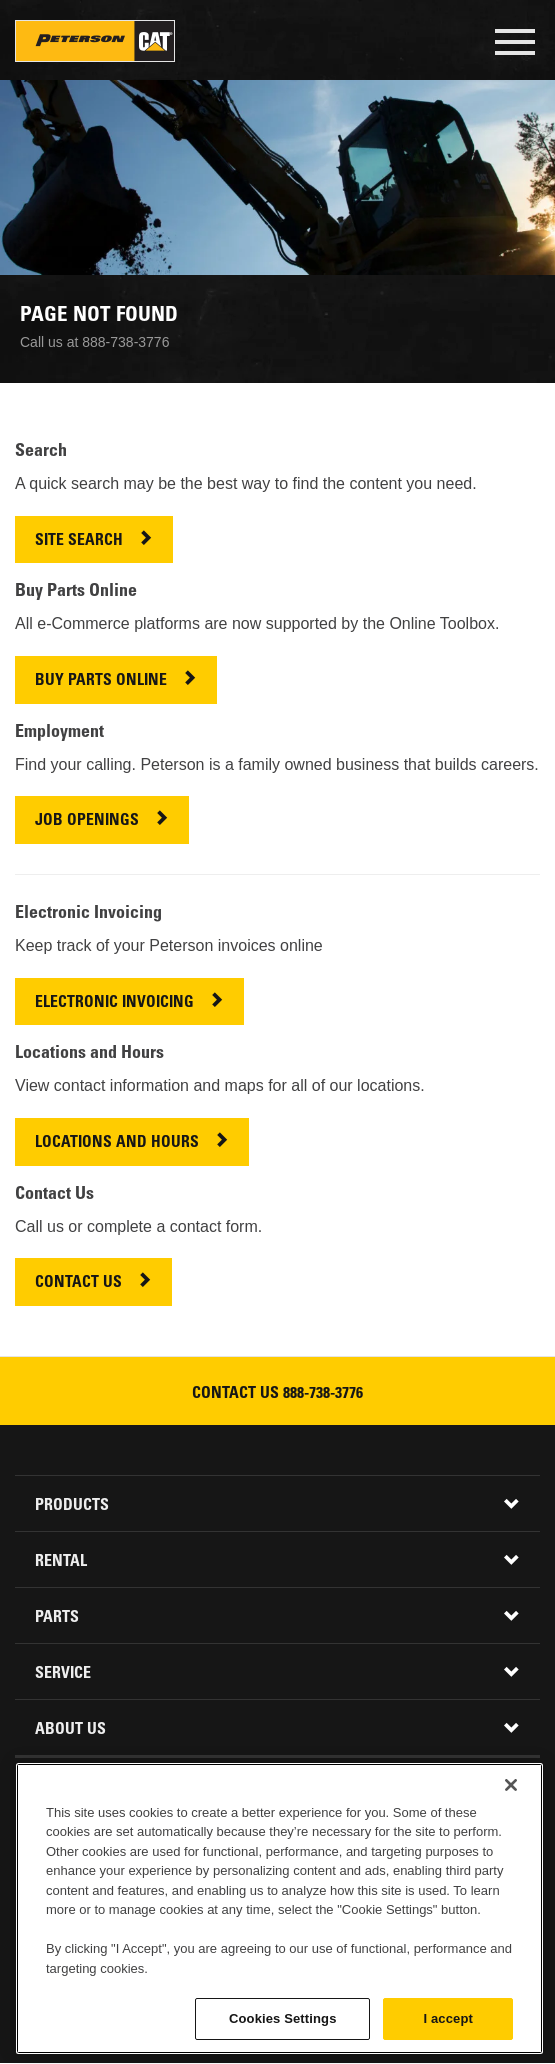 This screenshot has height=2064, width=555. Describe the element at coordinates (279, 1908) in the screenshot. I see `[region]` at that location.